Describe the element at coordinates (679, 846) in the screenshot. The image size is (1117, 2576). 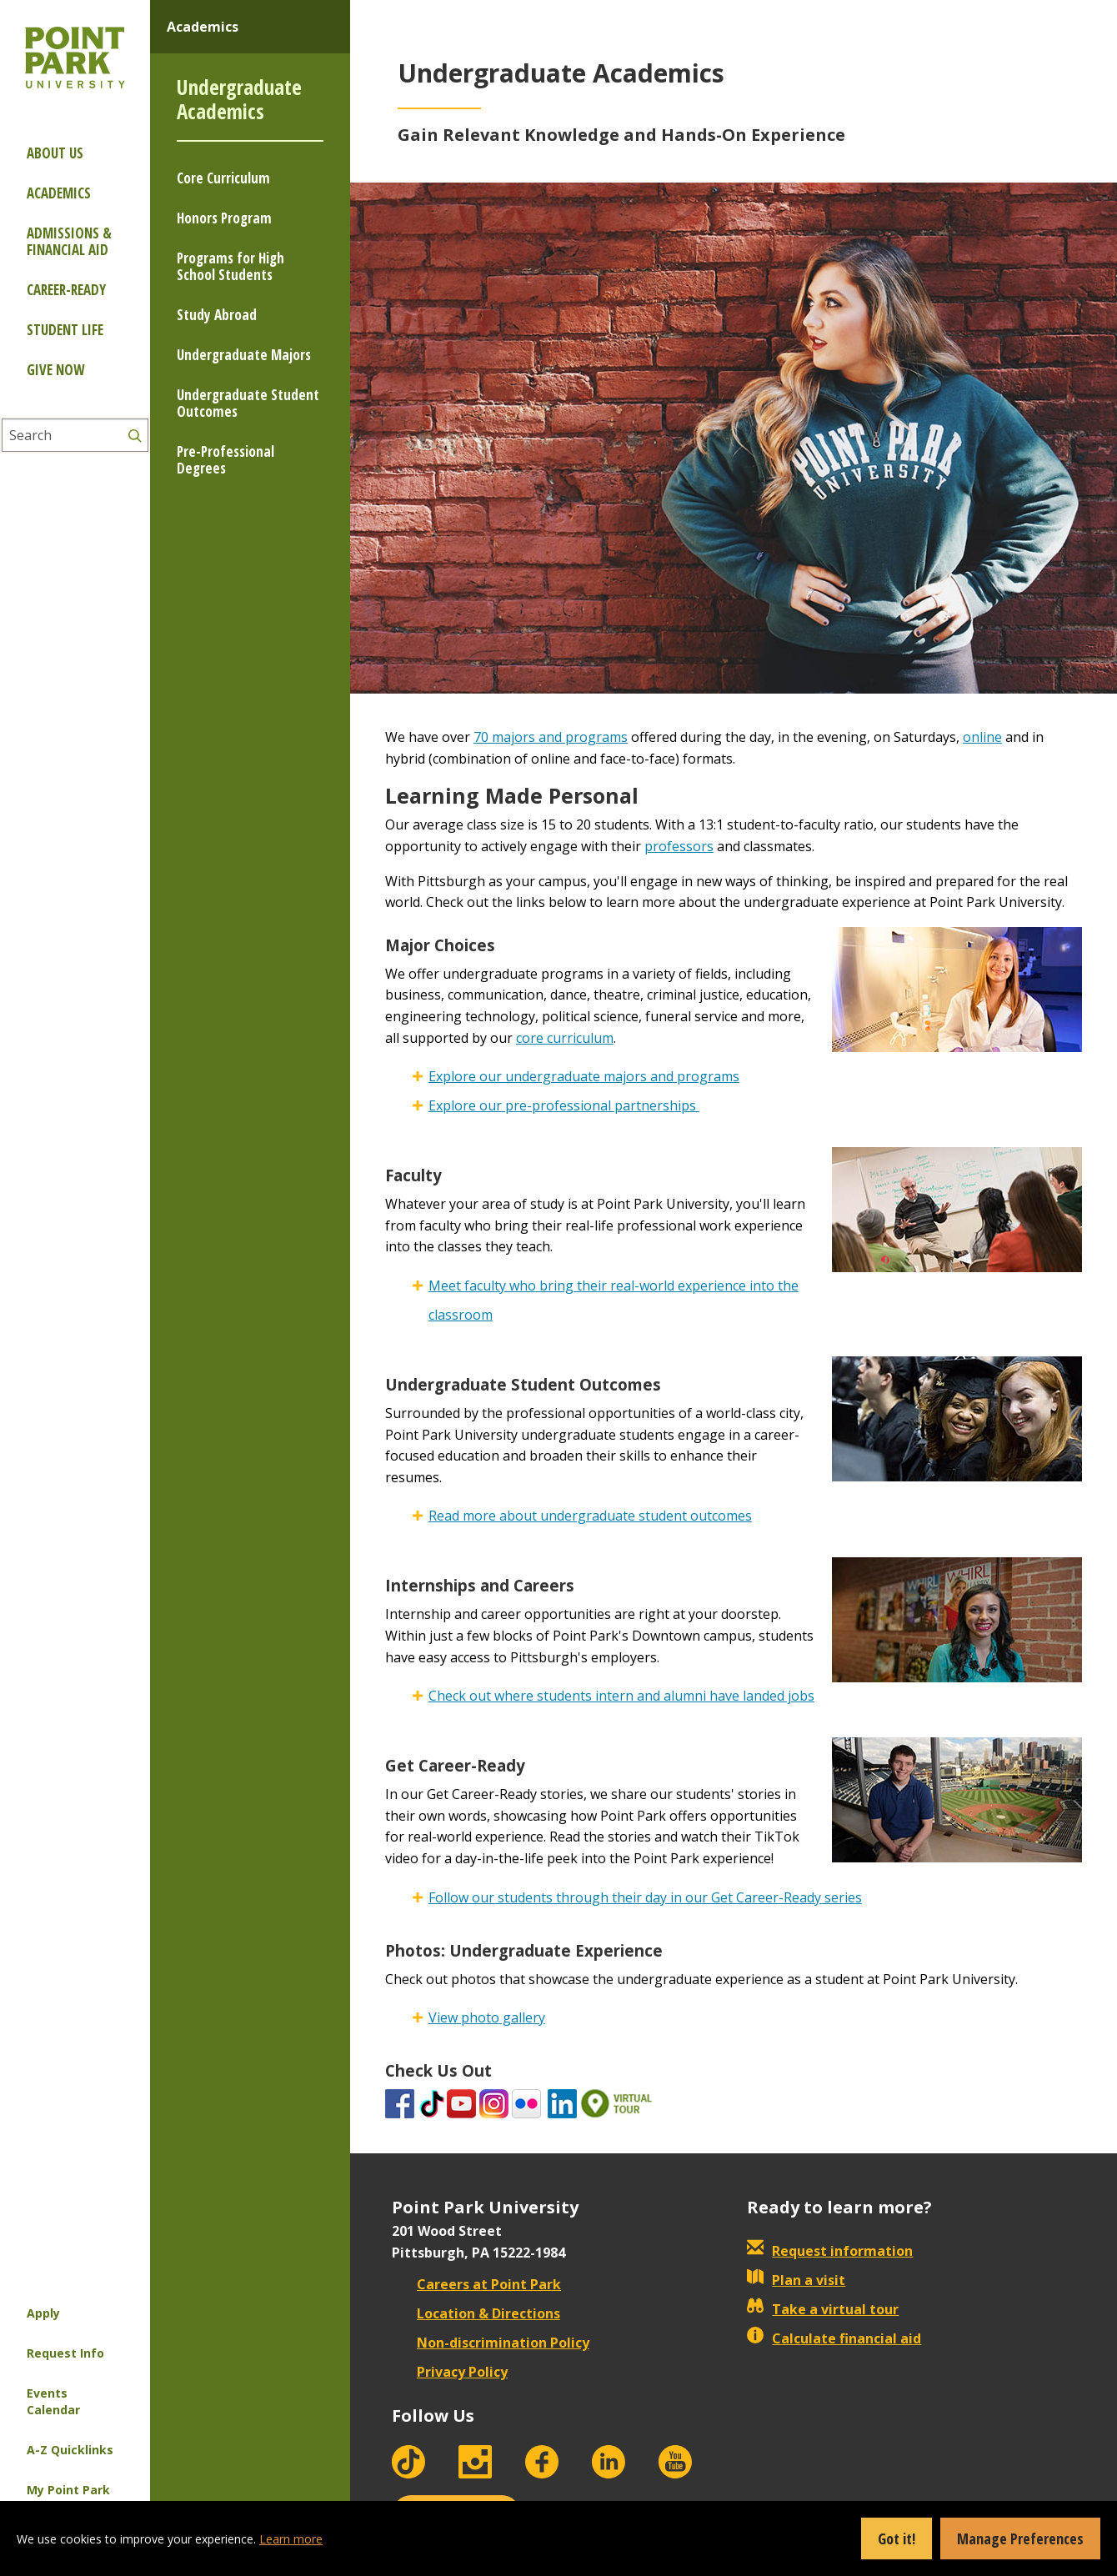
I see `professors` at that location.